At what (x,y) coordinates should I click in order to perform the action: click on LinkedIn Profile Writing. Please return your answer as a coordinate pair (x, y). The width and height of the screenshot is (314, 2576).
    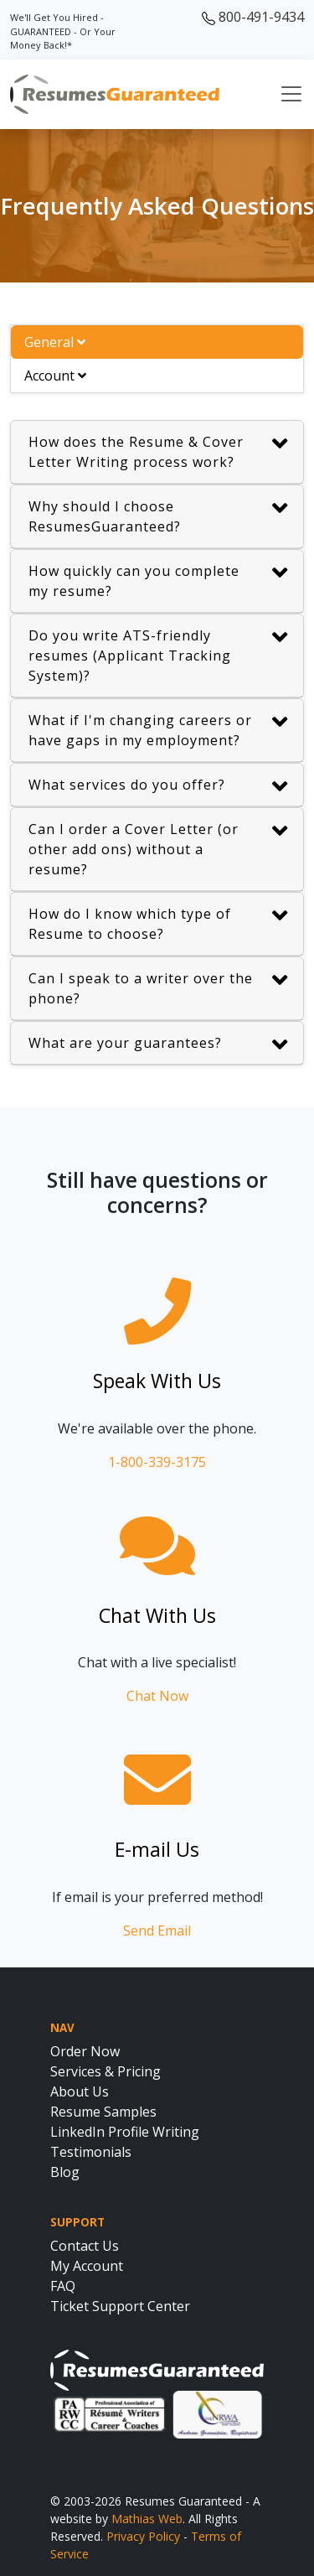
    Looking at the image, I should click on (124, 2131).